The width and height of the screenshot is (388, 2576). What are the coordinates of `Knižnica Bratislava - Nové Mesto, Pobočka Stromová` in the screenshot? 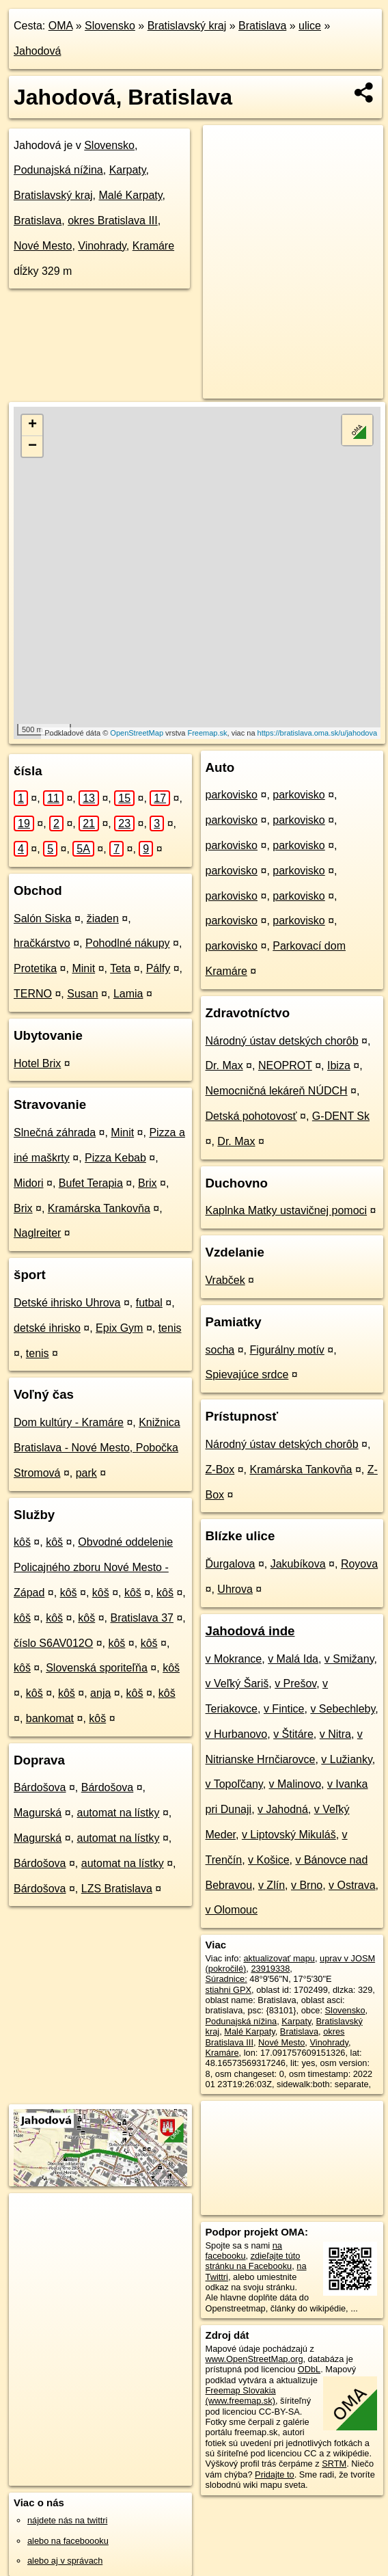 It's located at (97, 1448).